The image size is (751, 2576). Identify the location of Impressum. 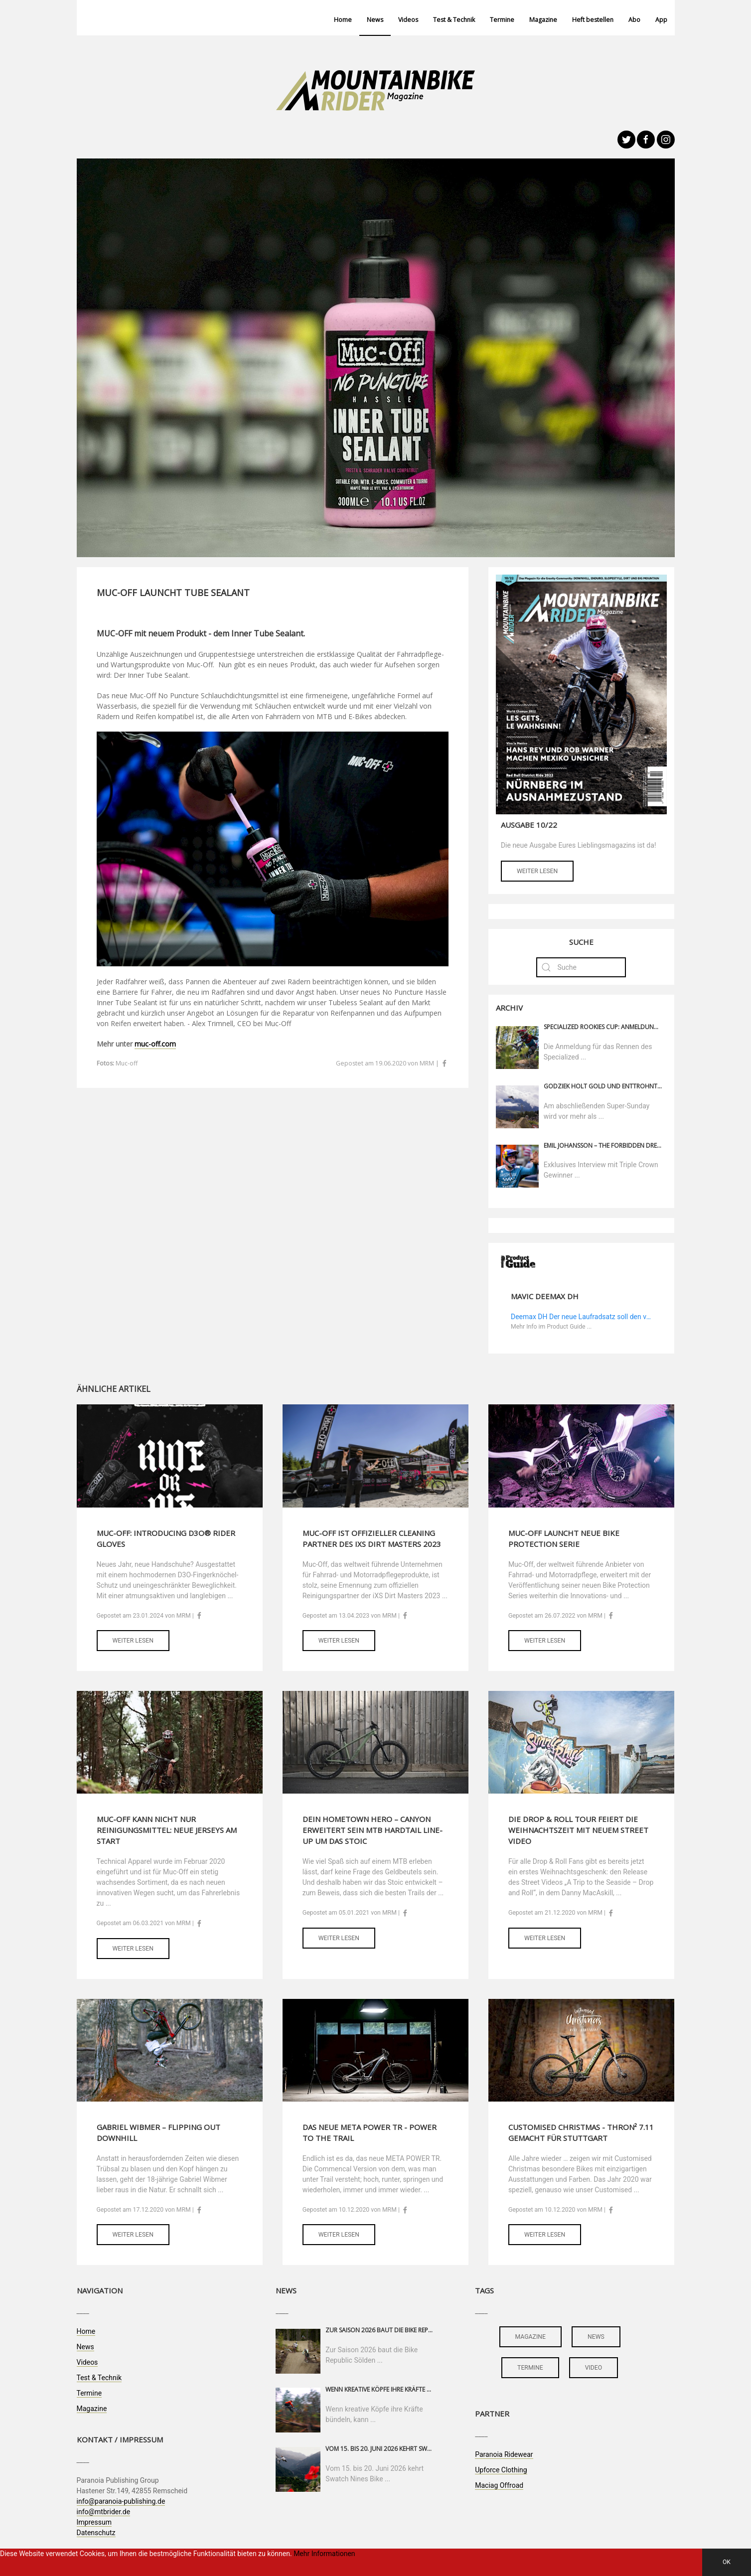
(94, 2522).